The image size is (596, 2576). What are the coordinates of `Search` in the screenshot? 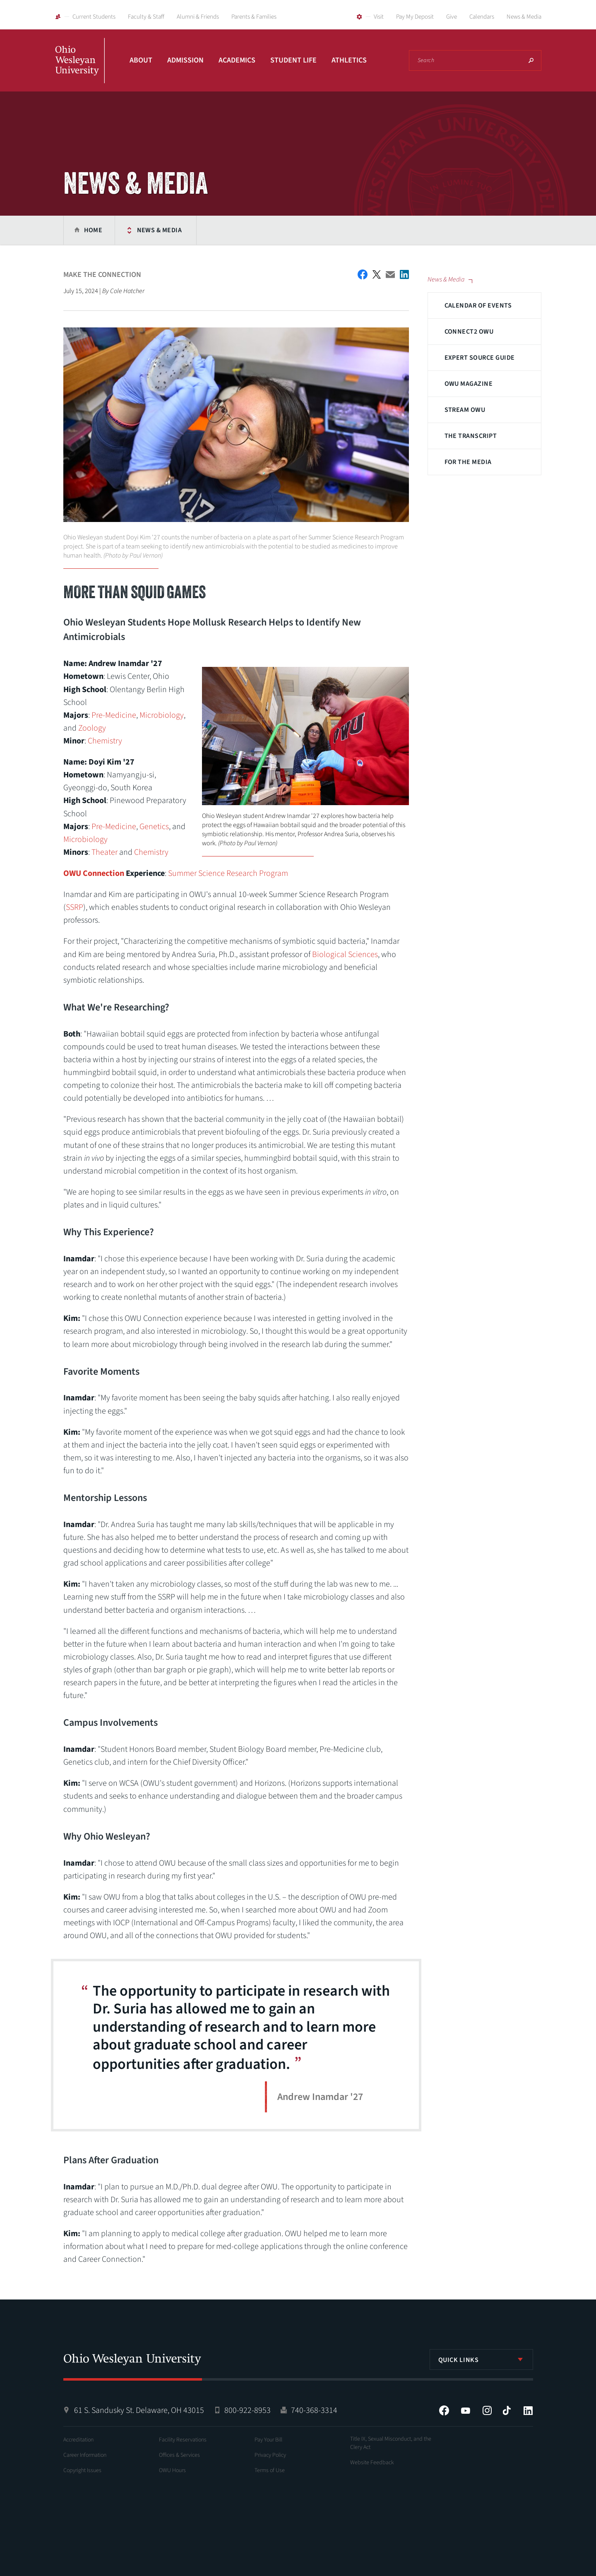 It's located at (531, 60).